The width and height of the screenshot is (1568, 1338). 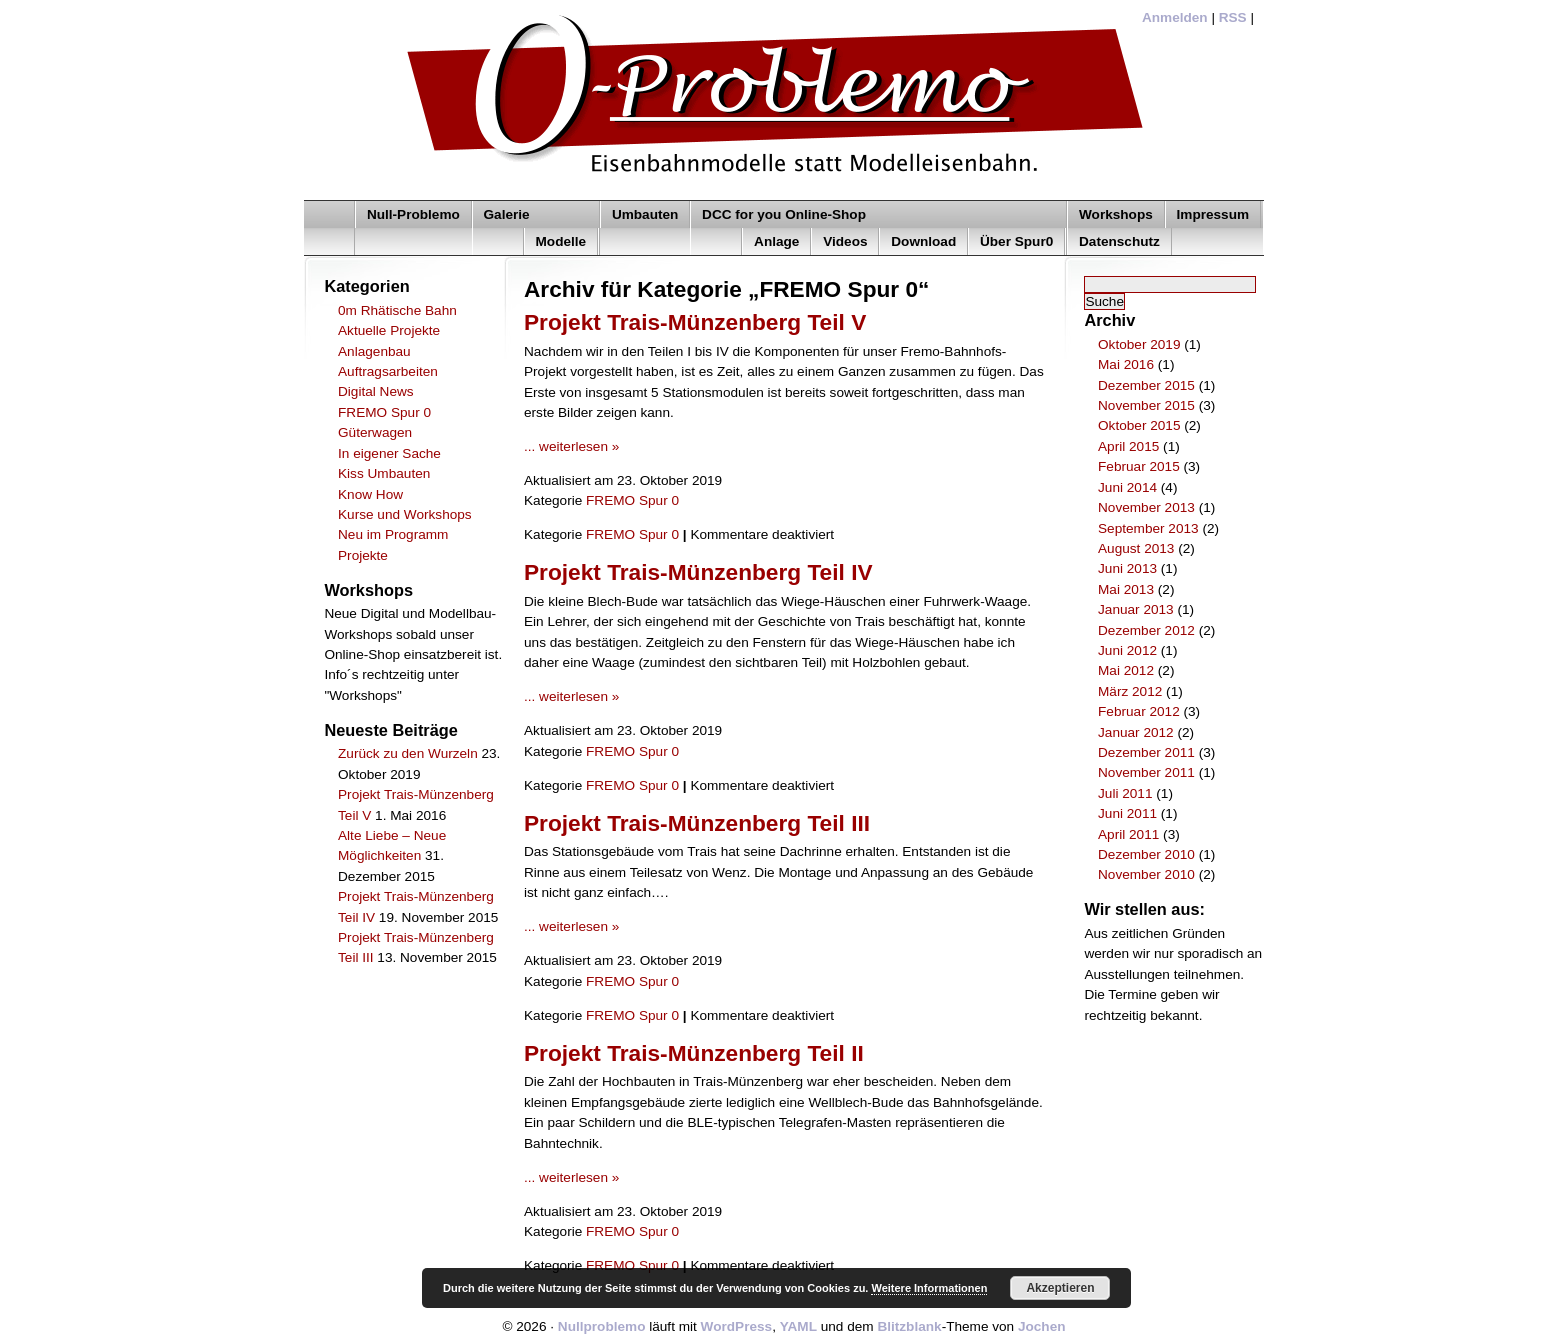 What do you see at coordinates (384, 412) in the screenshot?
I see `FREMO Spur 0` at bounding box center [384, 412].